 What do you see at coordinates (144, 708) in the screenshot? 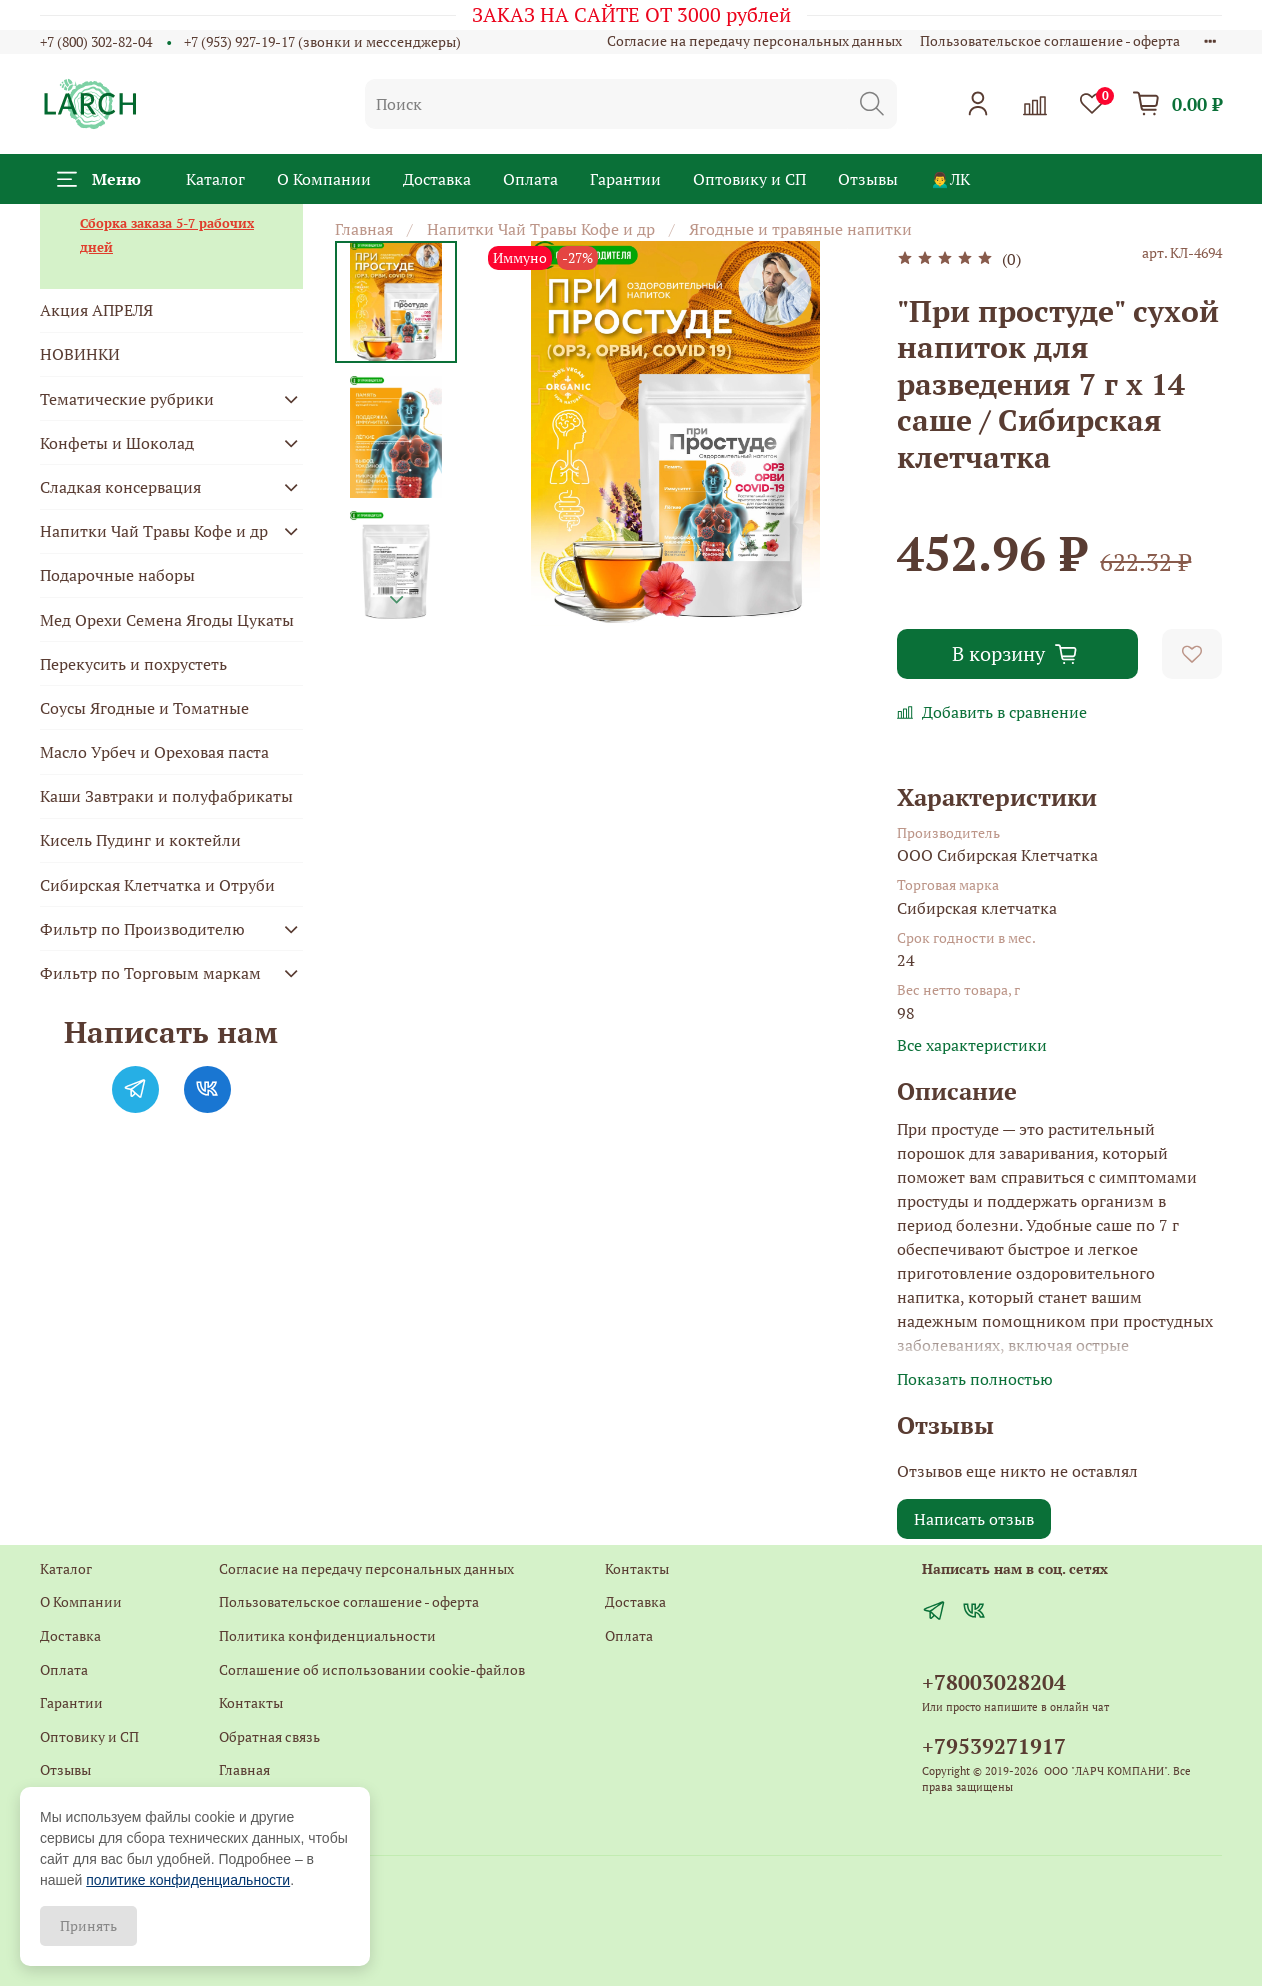
I see `Соусы Ягодные и Томатные` at bounding box center [144, 708].